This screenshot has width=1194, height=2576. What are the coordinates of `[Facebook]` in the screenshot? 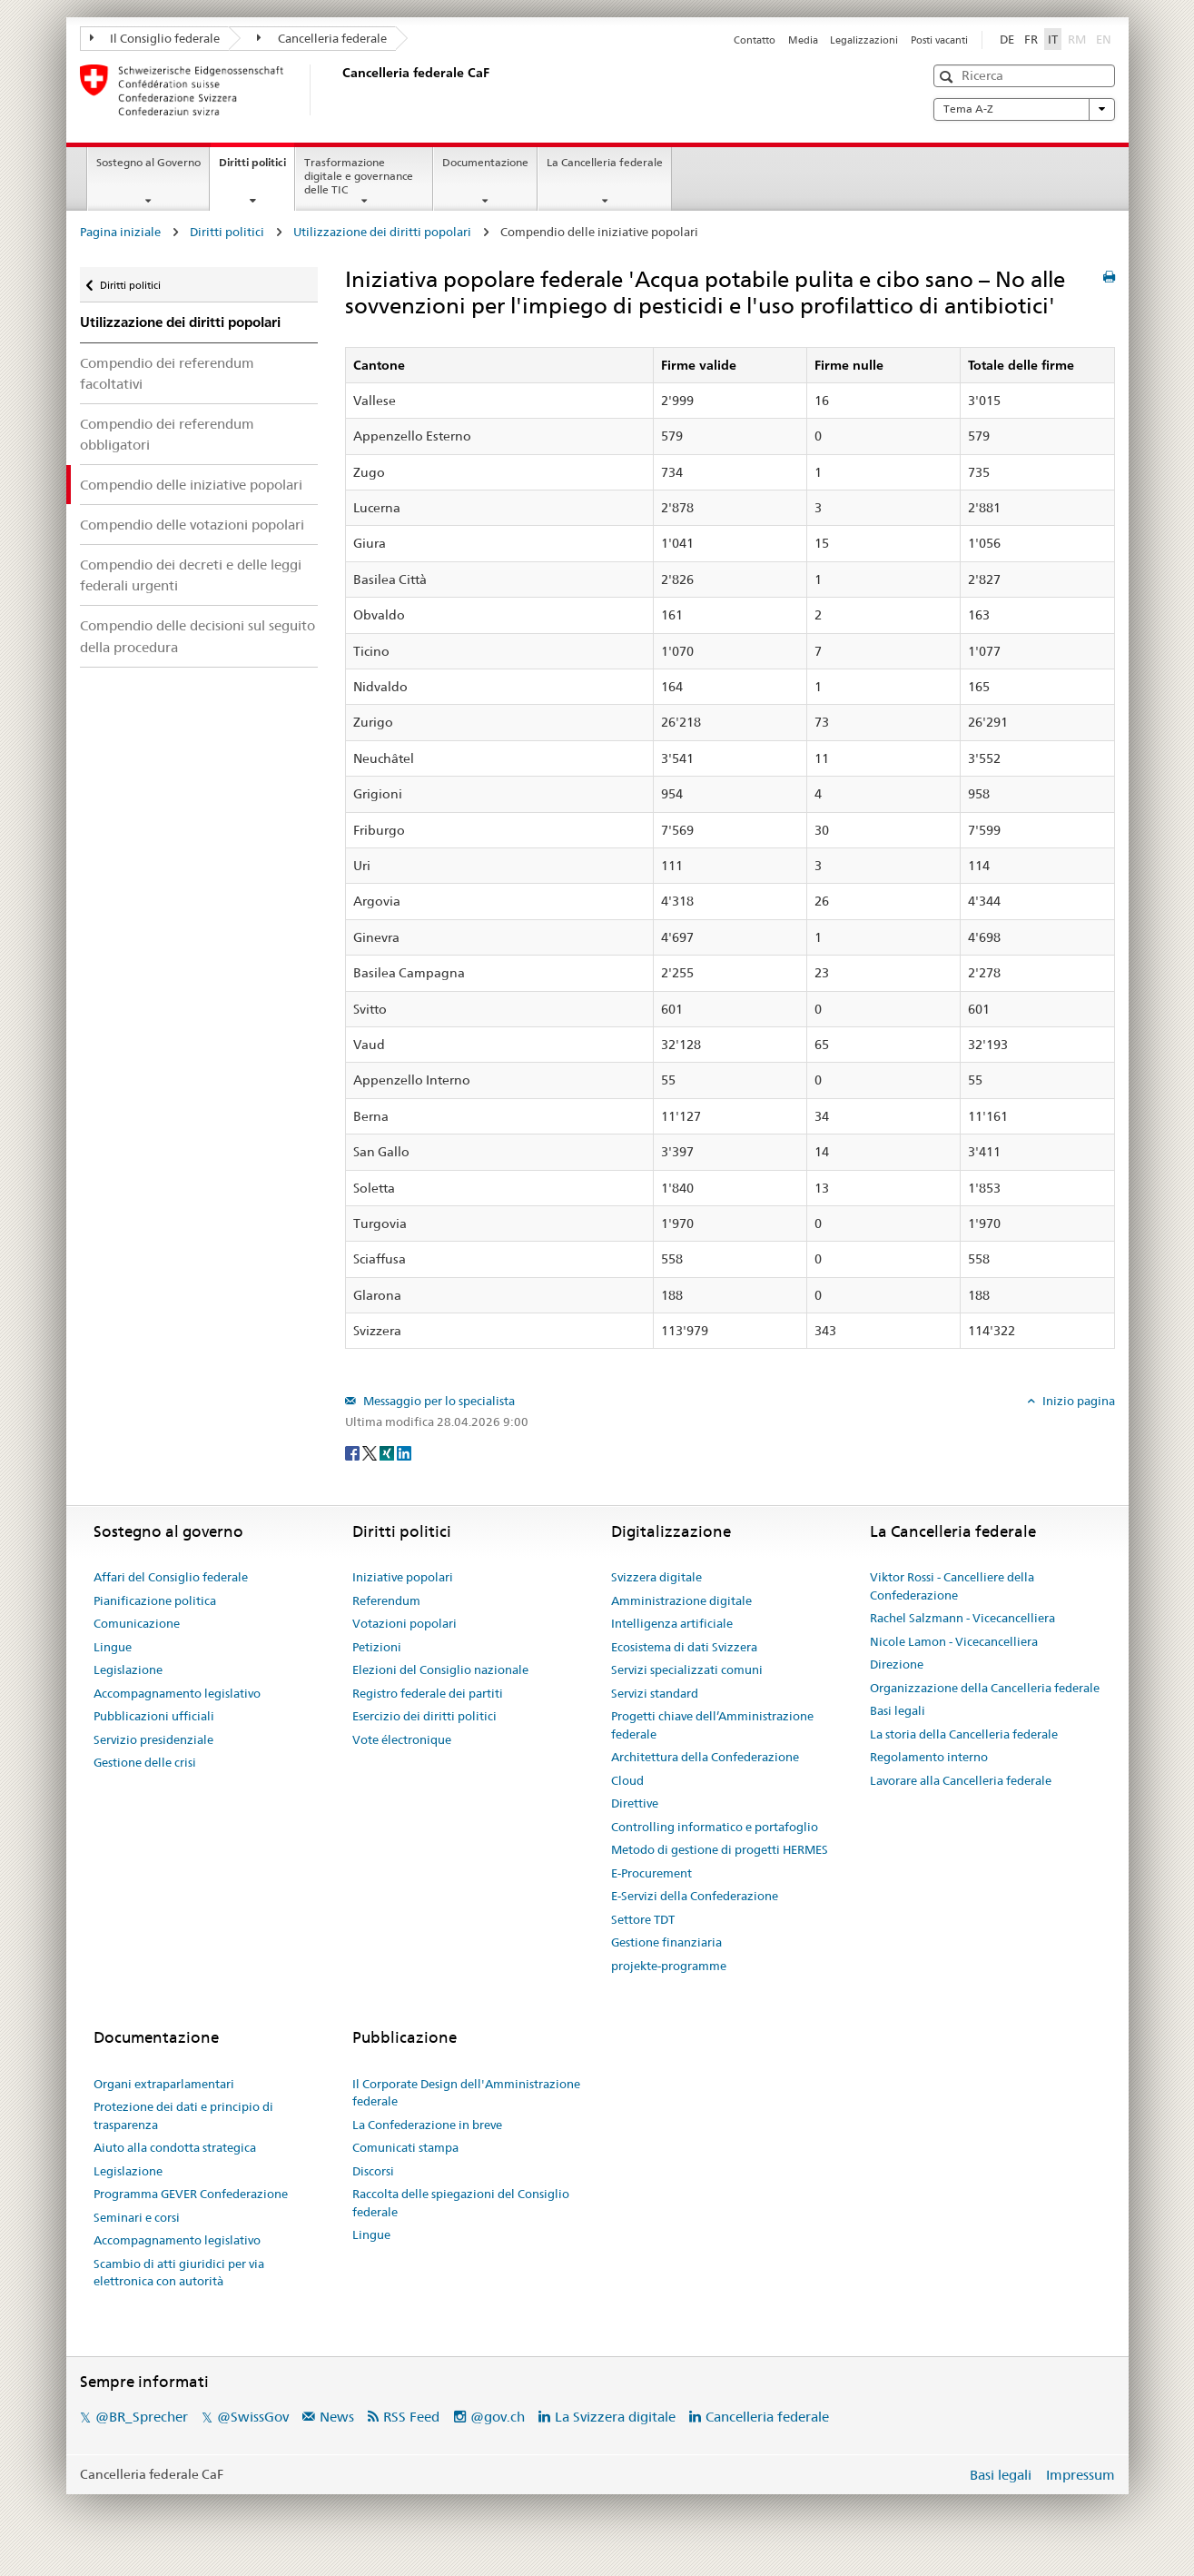 It's located at (353, 1451).